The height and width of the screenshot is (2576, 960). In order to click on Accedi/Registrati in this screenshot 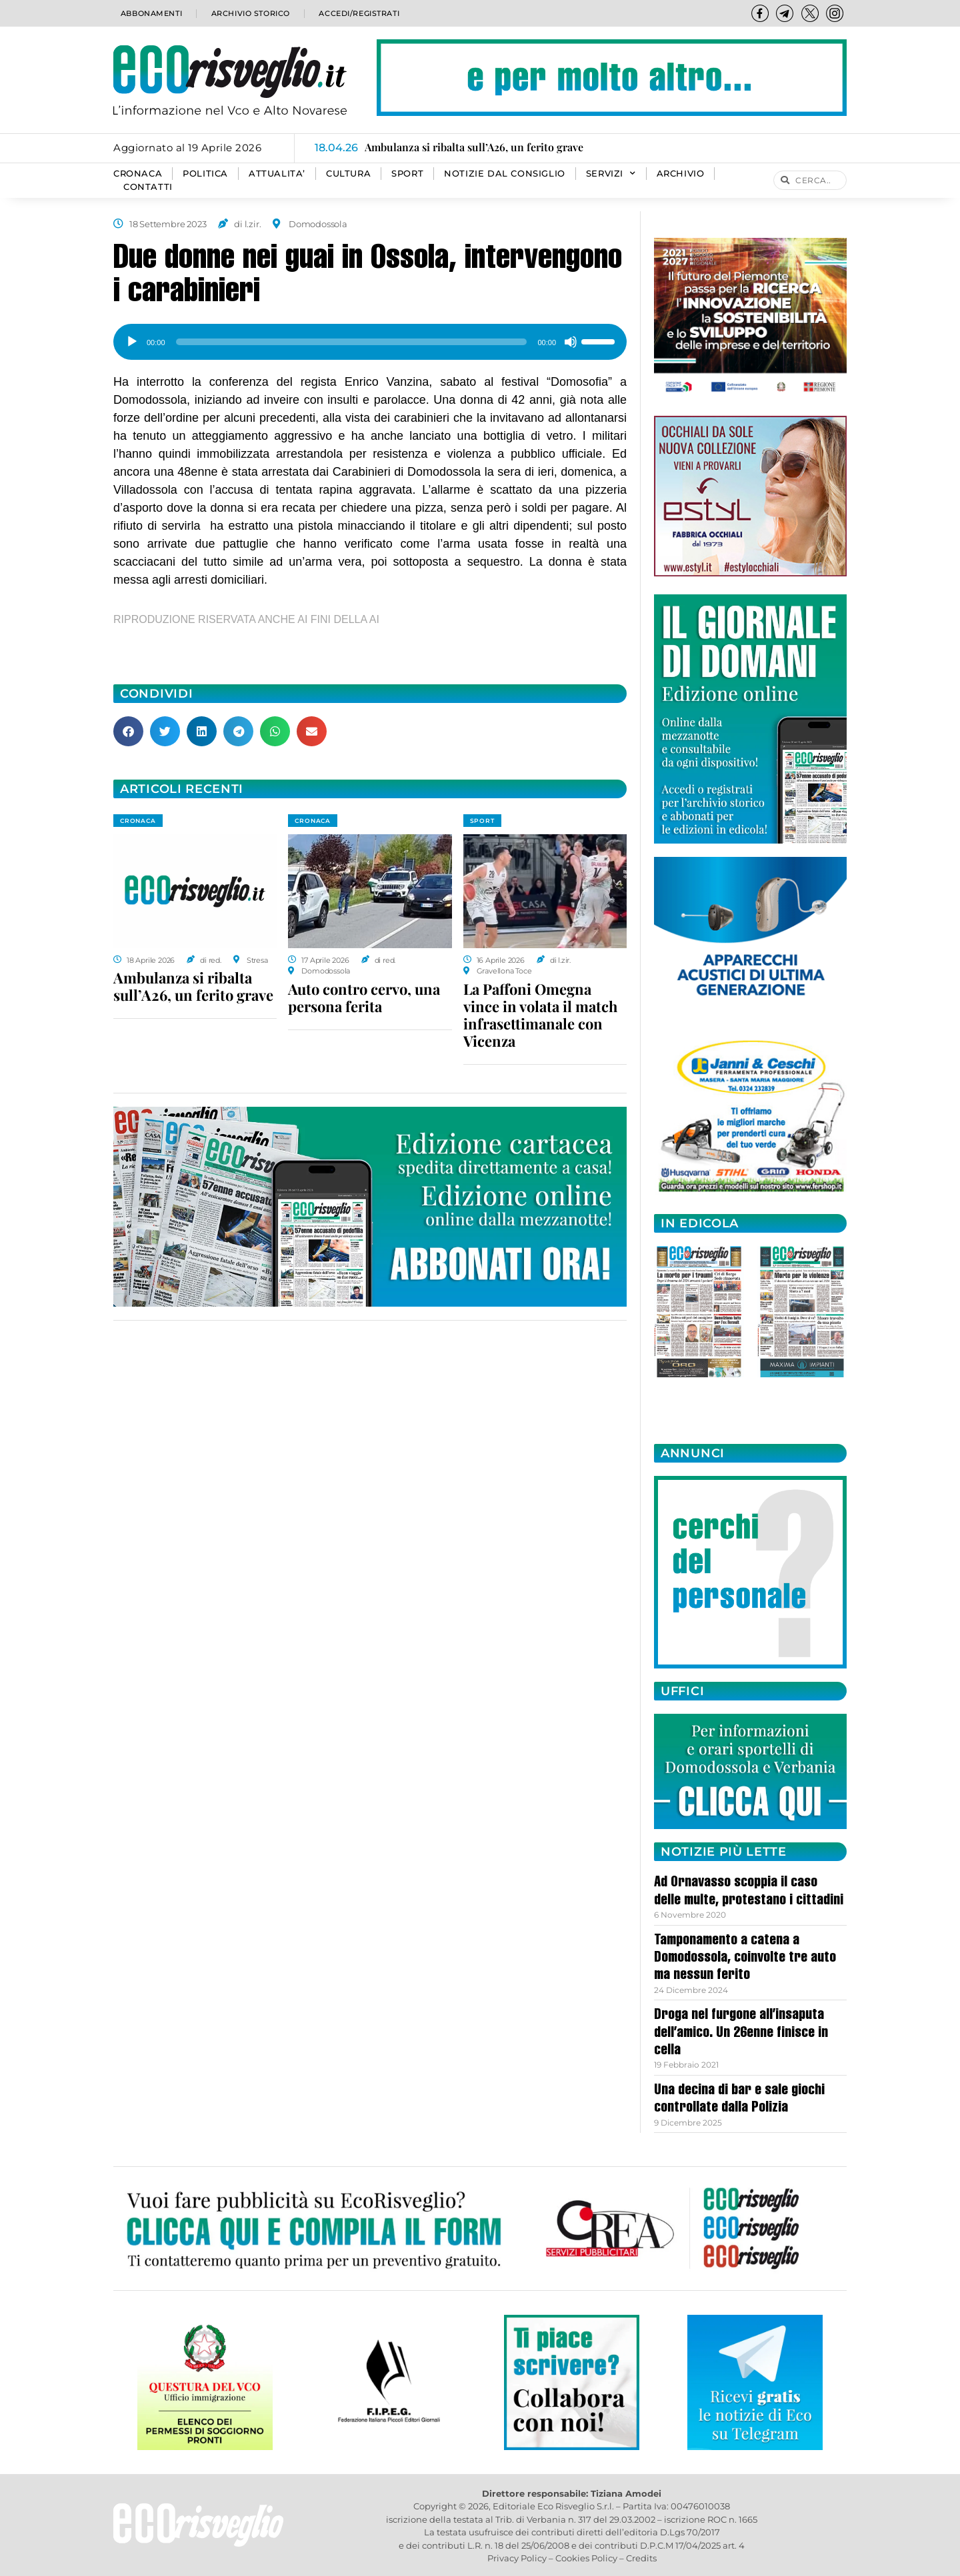, I will do `click(358, 13)`.